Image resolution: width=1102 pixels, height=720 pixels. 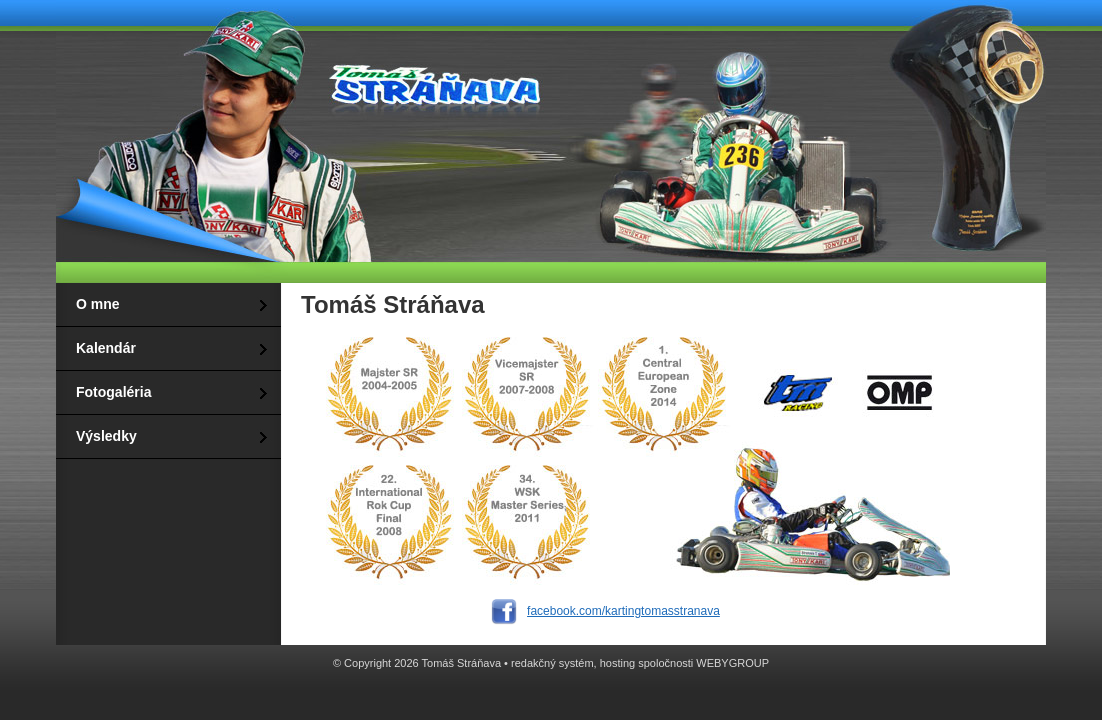 What do you see at coordinates (98, 304) in the screenshot?
I see `O mne` at bounding box center [98, 304].